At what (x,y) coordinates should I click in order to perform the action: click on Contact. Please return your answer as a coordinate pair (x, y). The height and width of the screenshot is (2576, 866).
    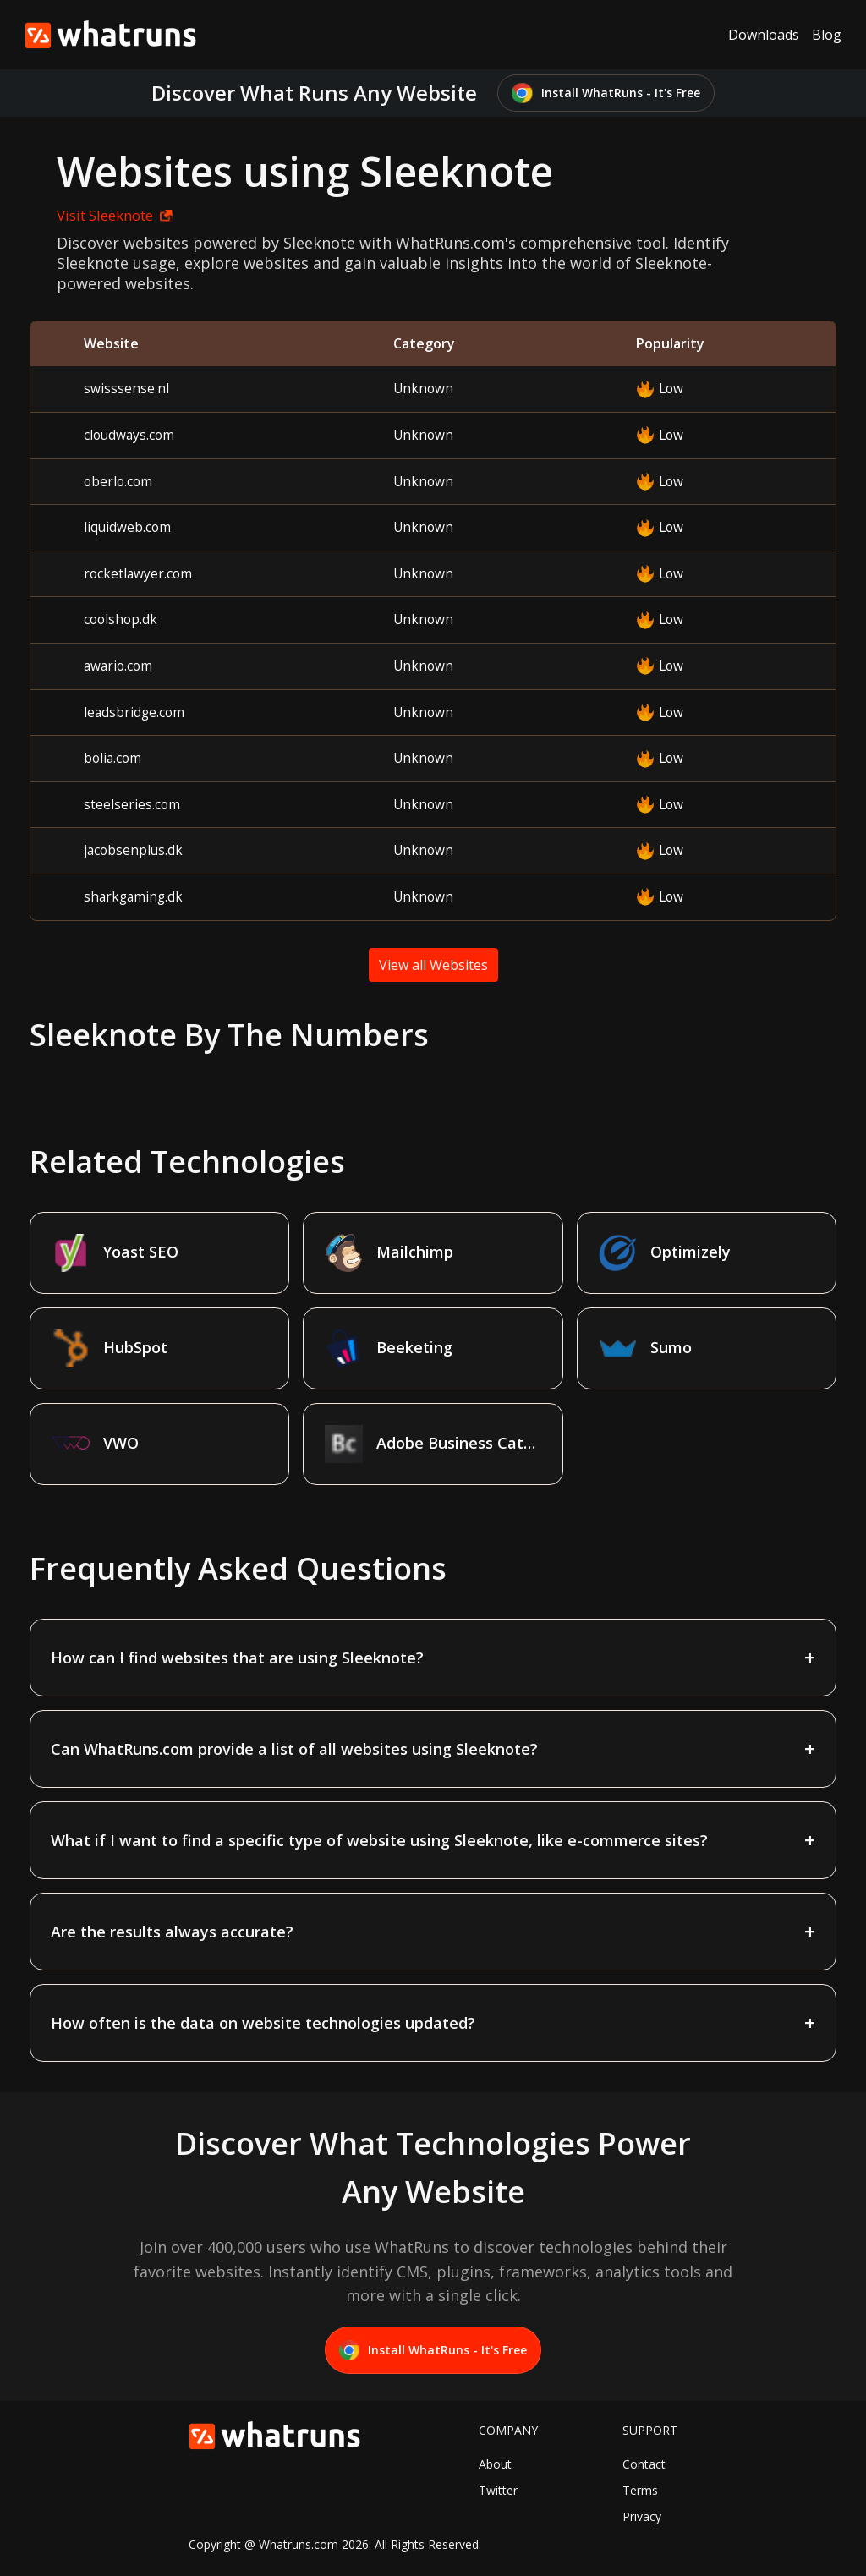
    Looking at the image, I should click on (644, 2464).